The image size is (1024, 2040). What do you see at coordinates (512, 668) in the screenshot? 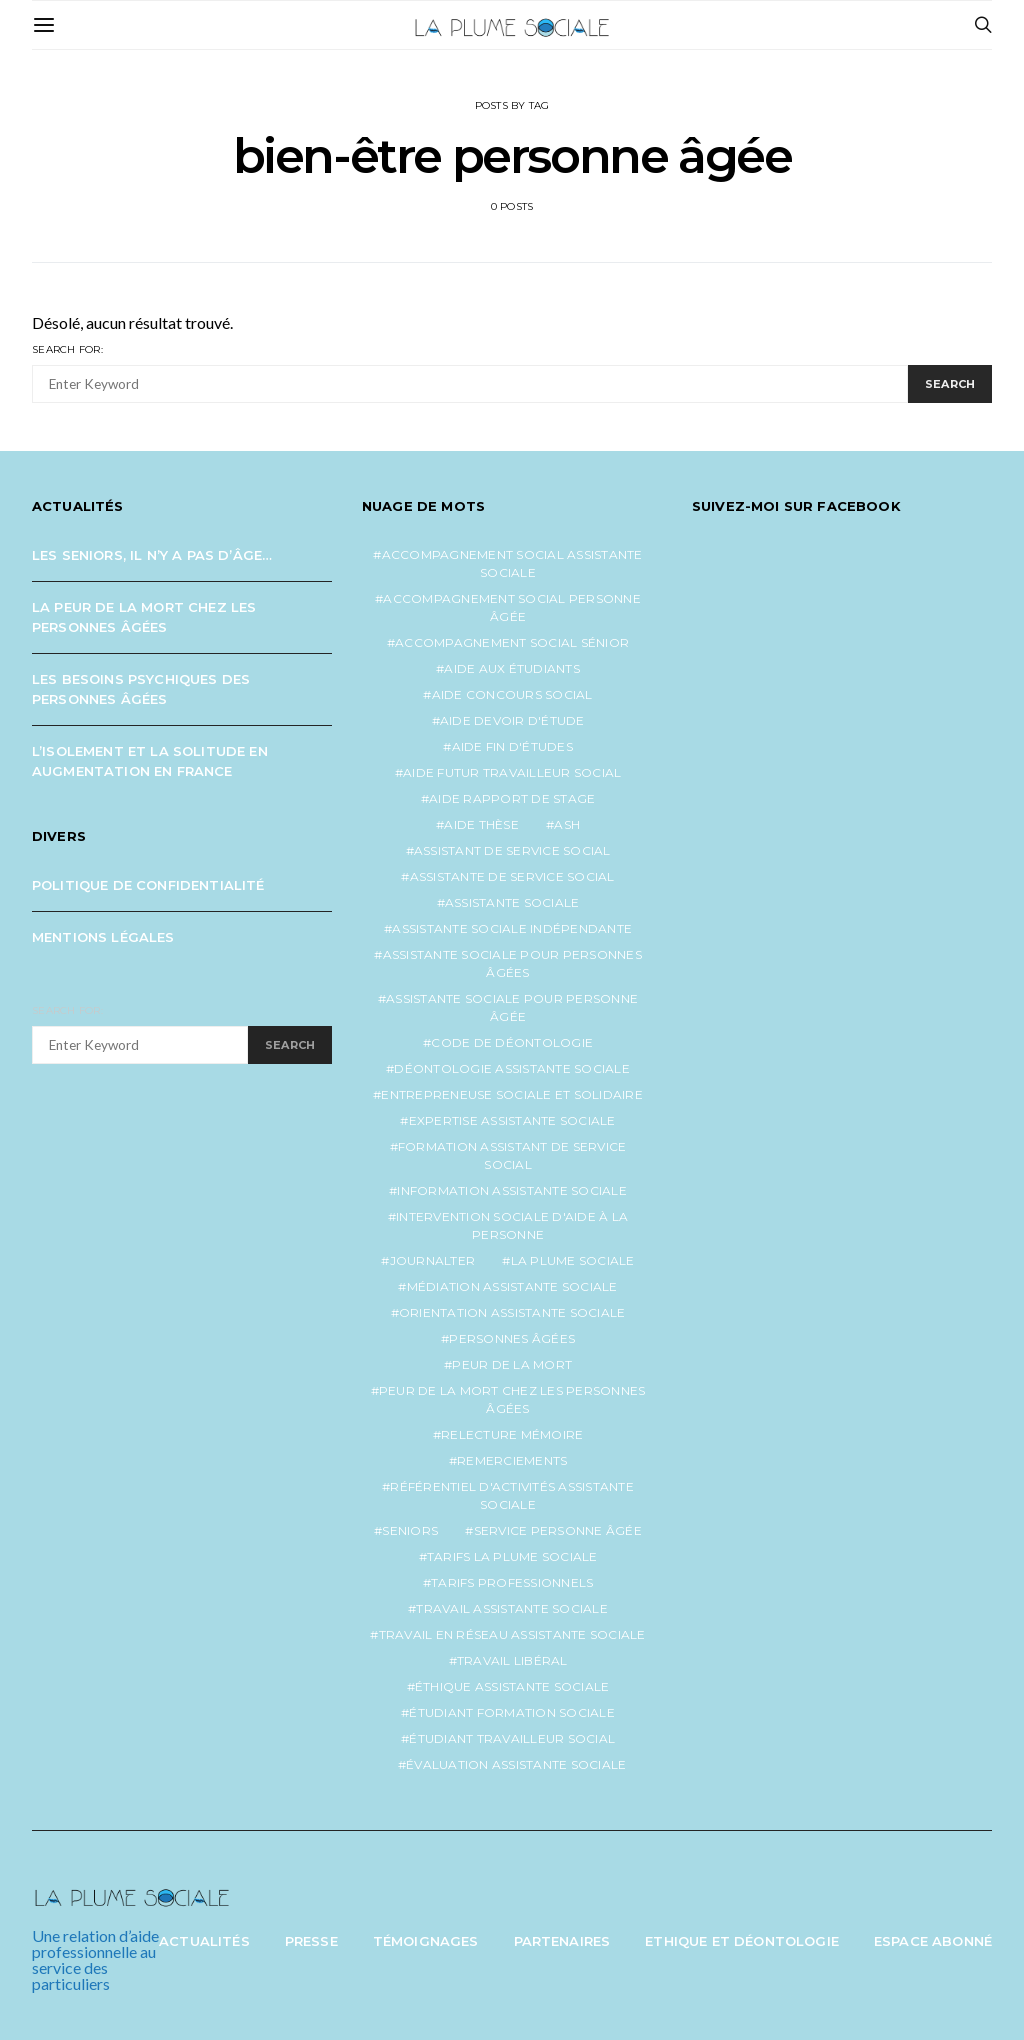
I see `aide aux étudiants [aide aux étudiants (1 élément)]` at bounding box center [512, 668].